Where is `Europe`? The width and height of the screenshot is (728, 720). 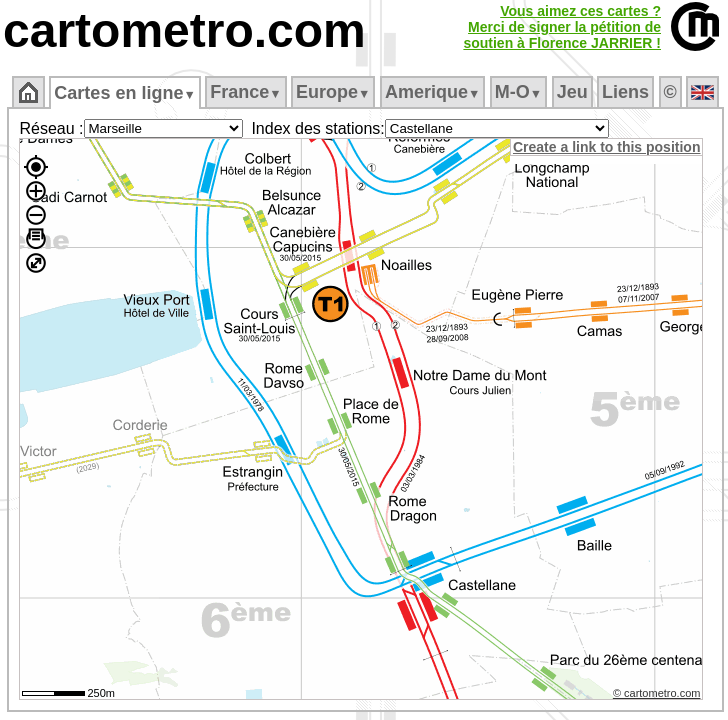
Europe is located at coordinates (333, 92).